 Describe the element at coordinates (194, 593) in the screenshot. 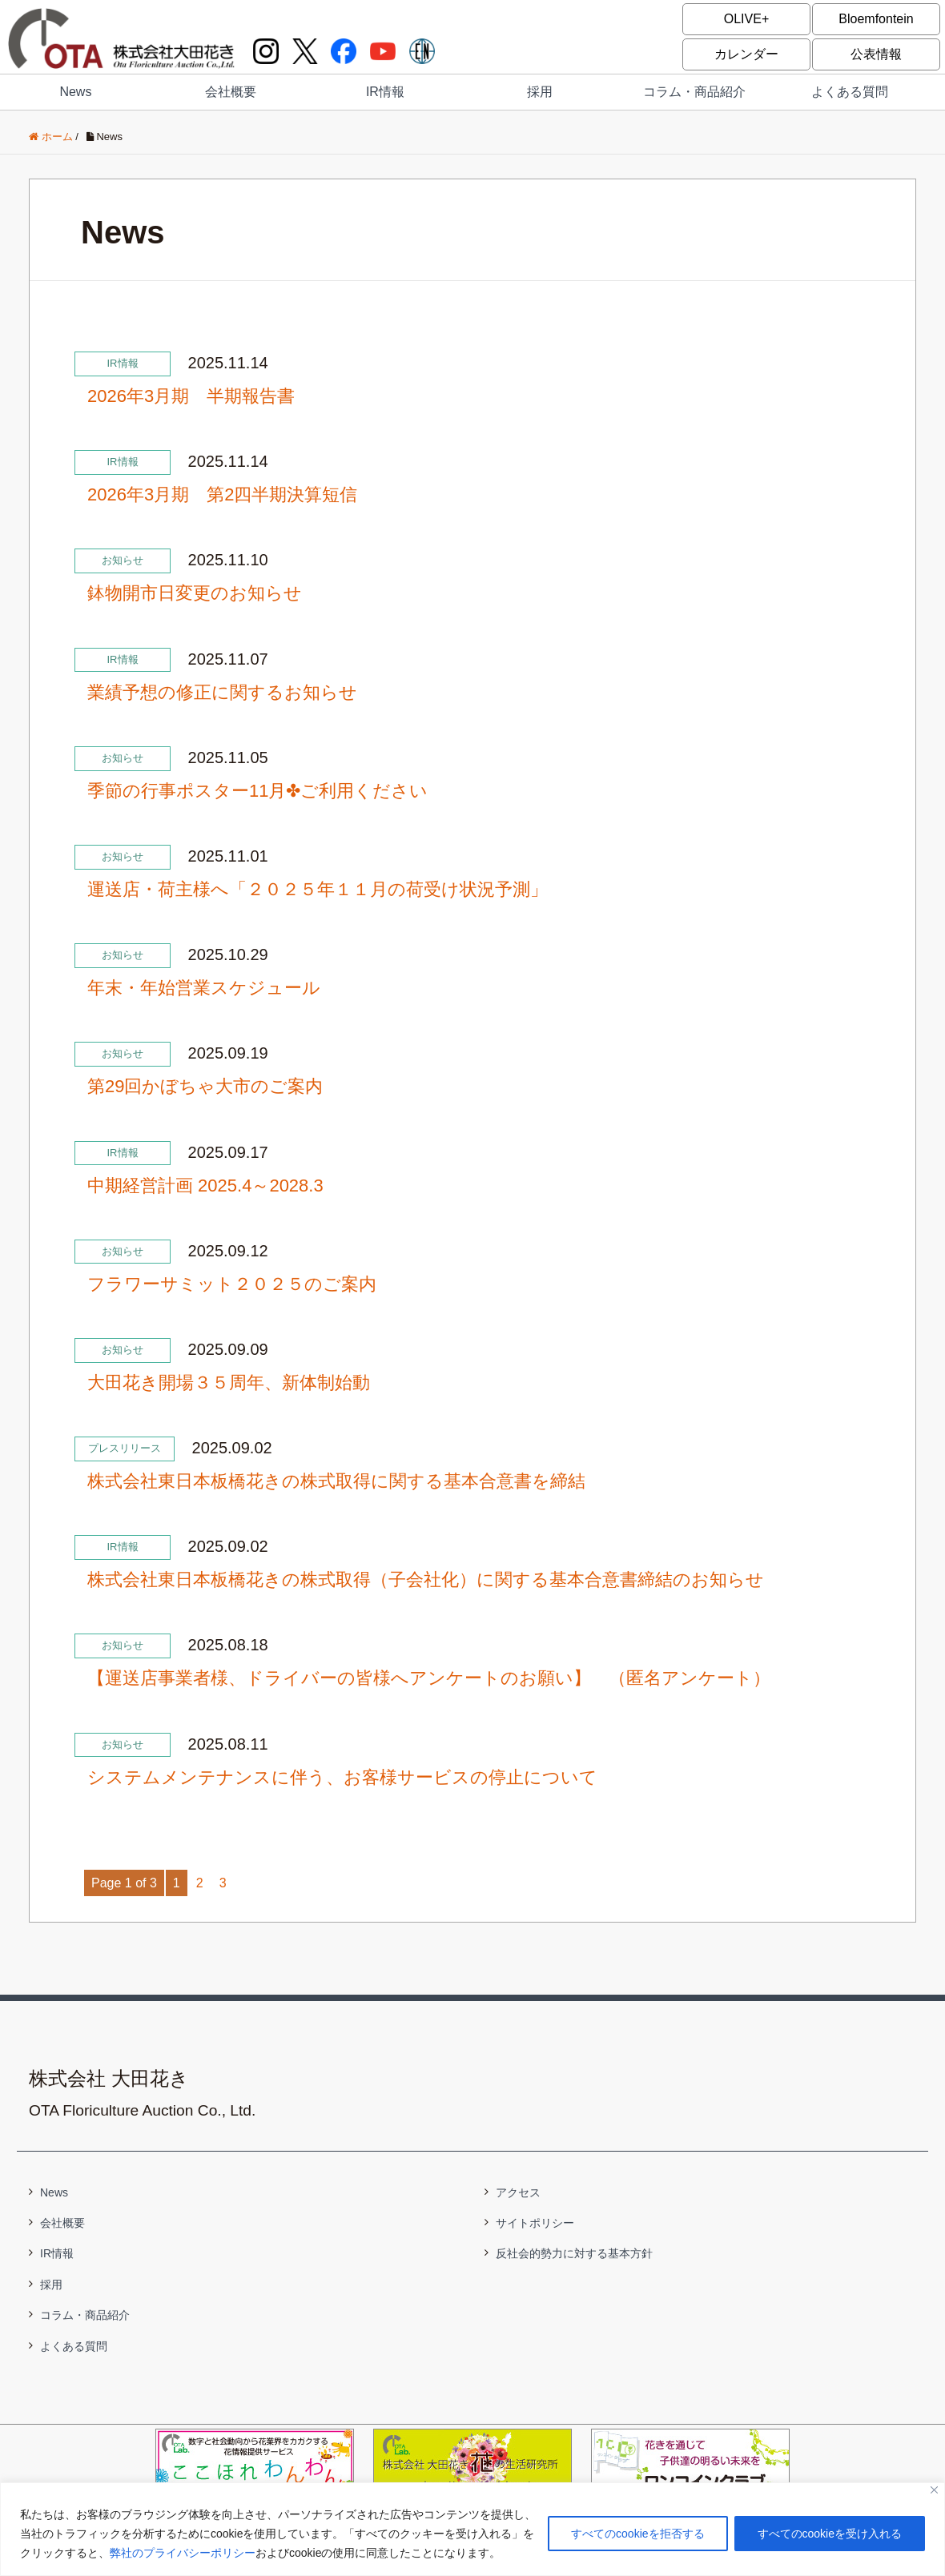

I see `鉢物開市日変更のお知らせ` at that location.